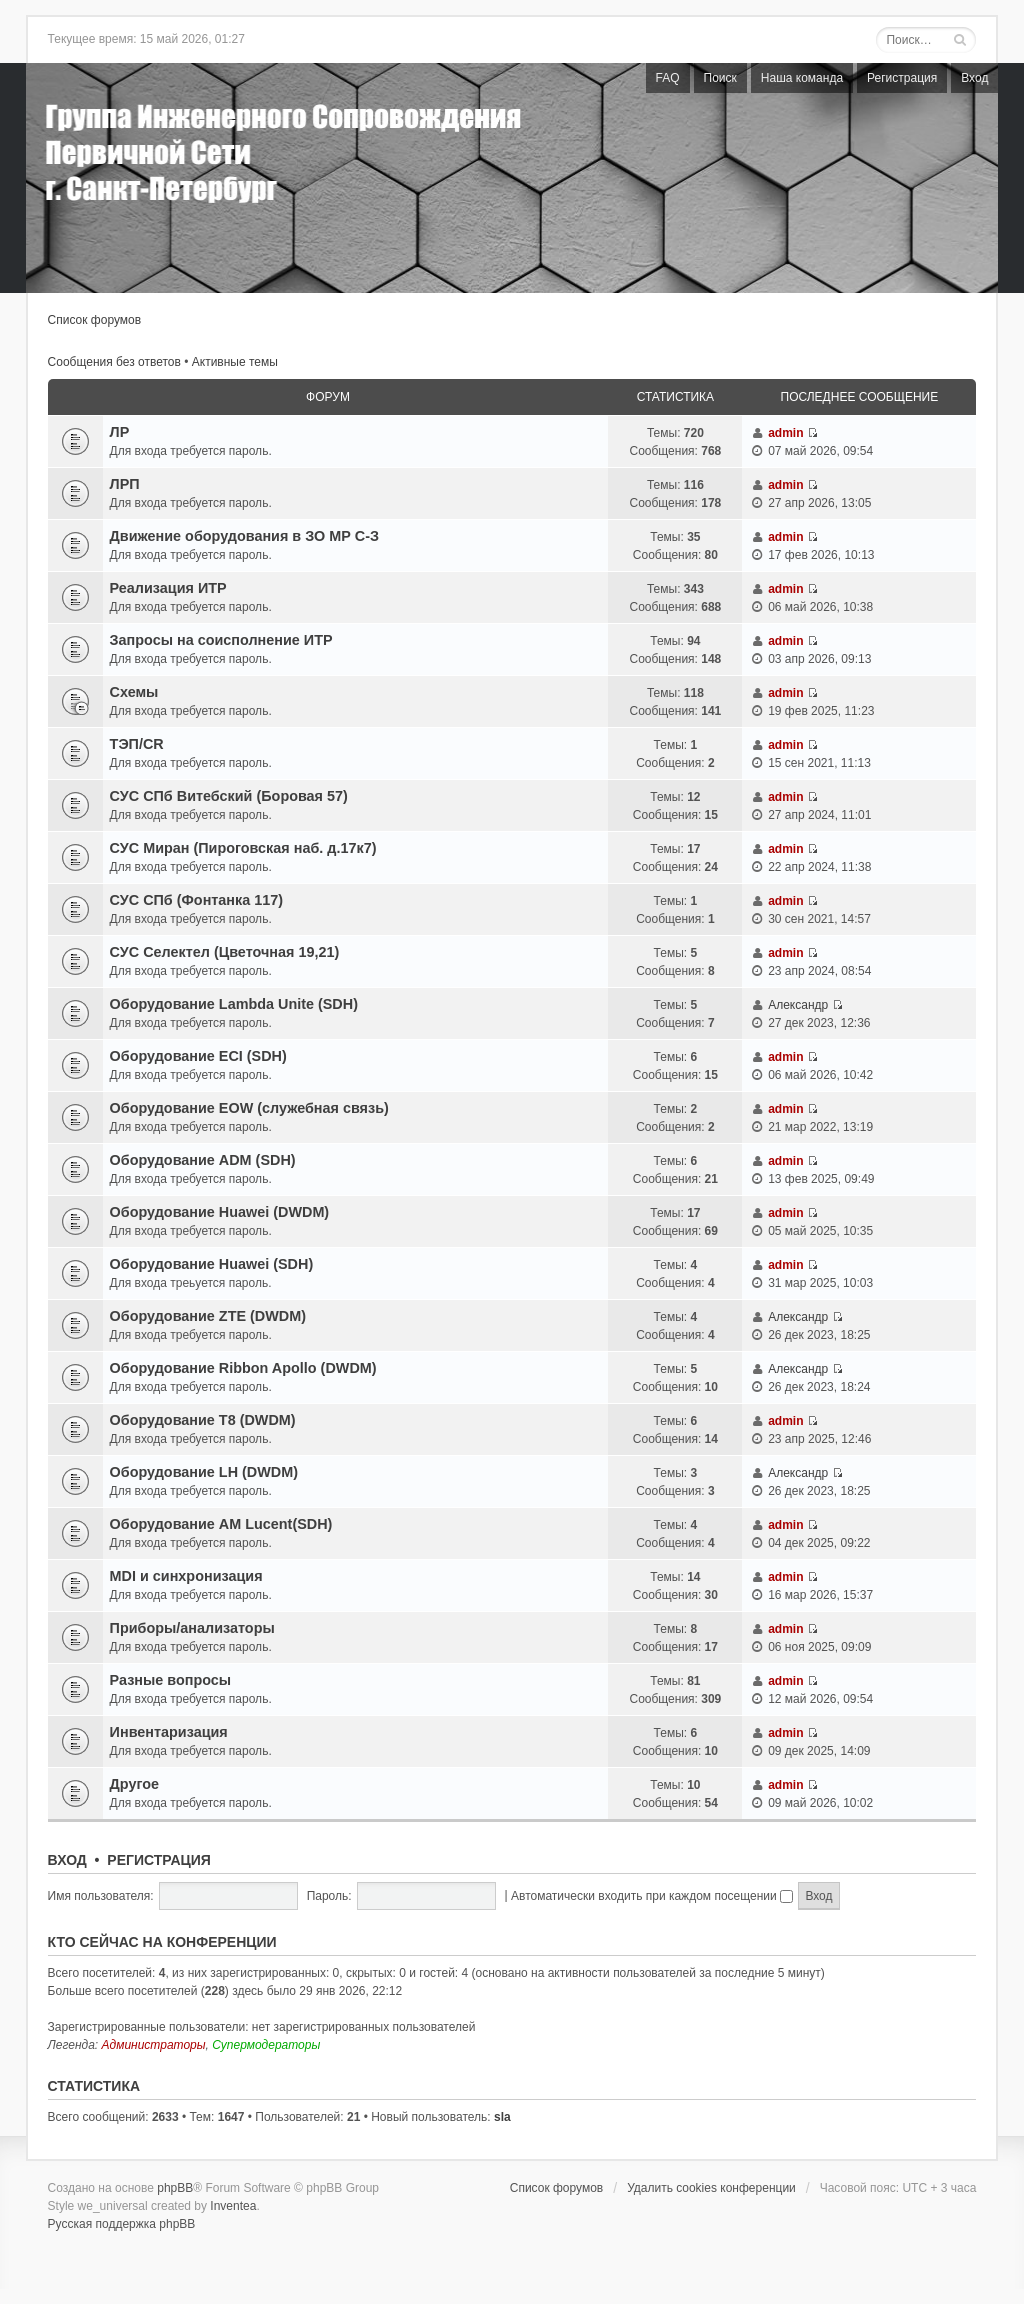 This screenshot has height=2304, width=1024. What do you see at coordinates (137, 744) in the screenshot?
I see `ТЭП/CR` at bounding box center [137, 744].